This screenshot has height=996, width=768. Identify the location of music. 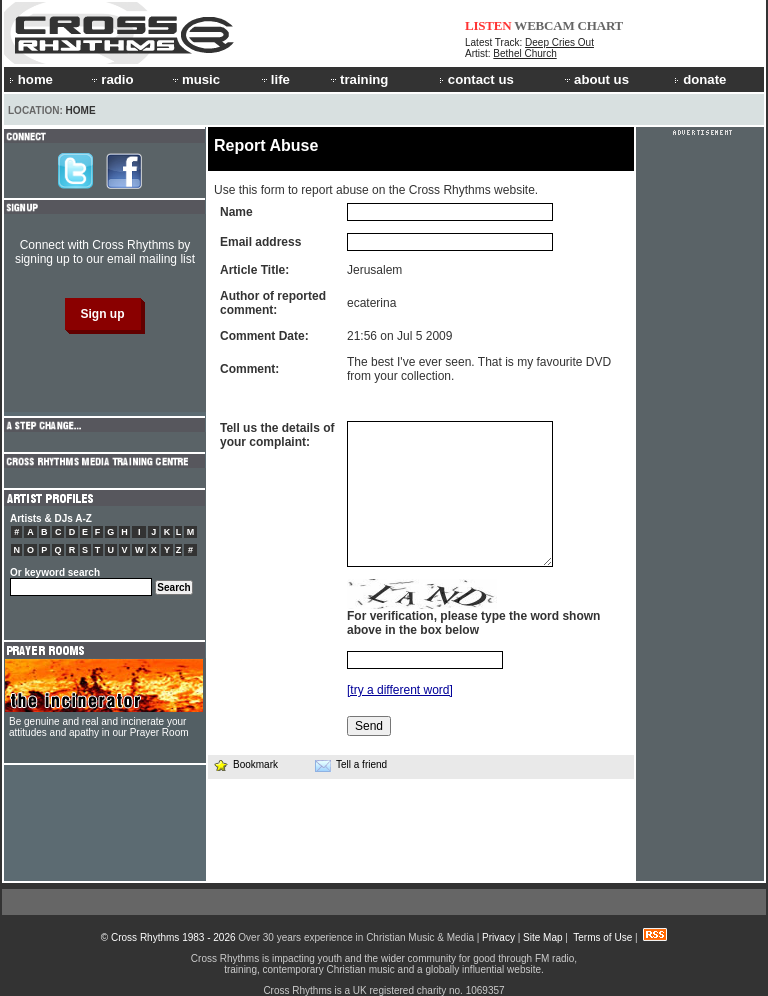
(195, 79).